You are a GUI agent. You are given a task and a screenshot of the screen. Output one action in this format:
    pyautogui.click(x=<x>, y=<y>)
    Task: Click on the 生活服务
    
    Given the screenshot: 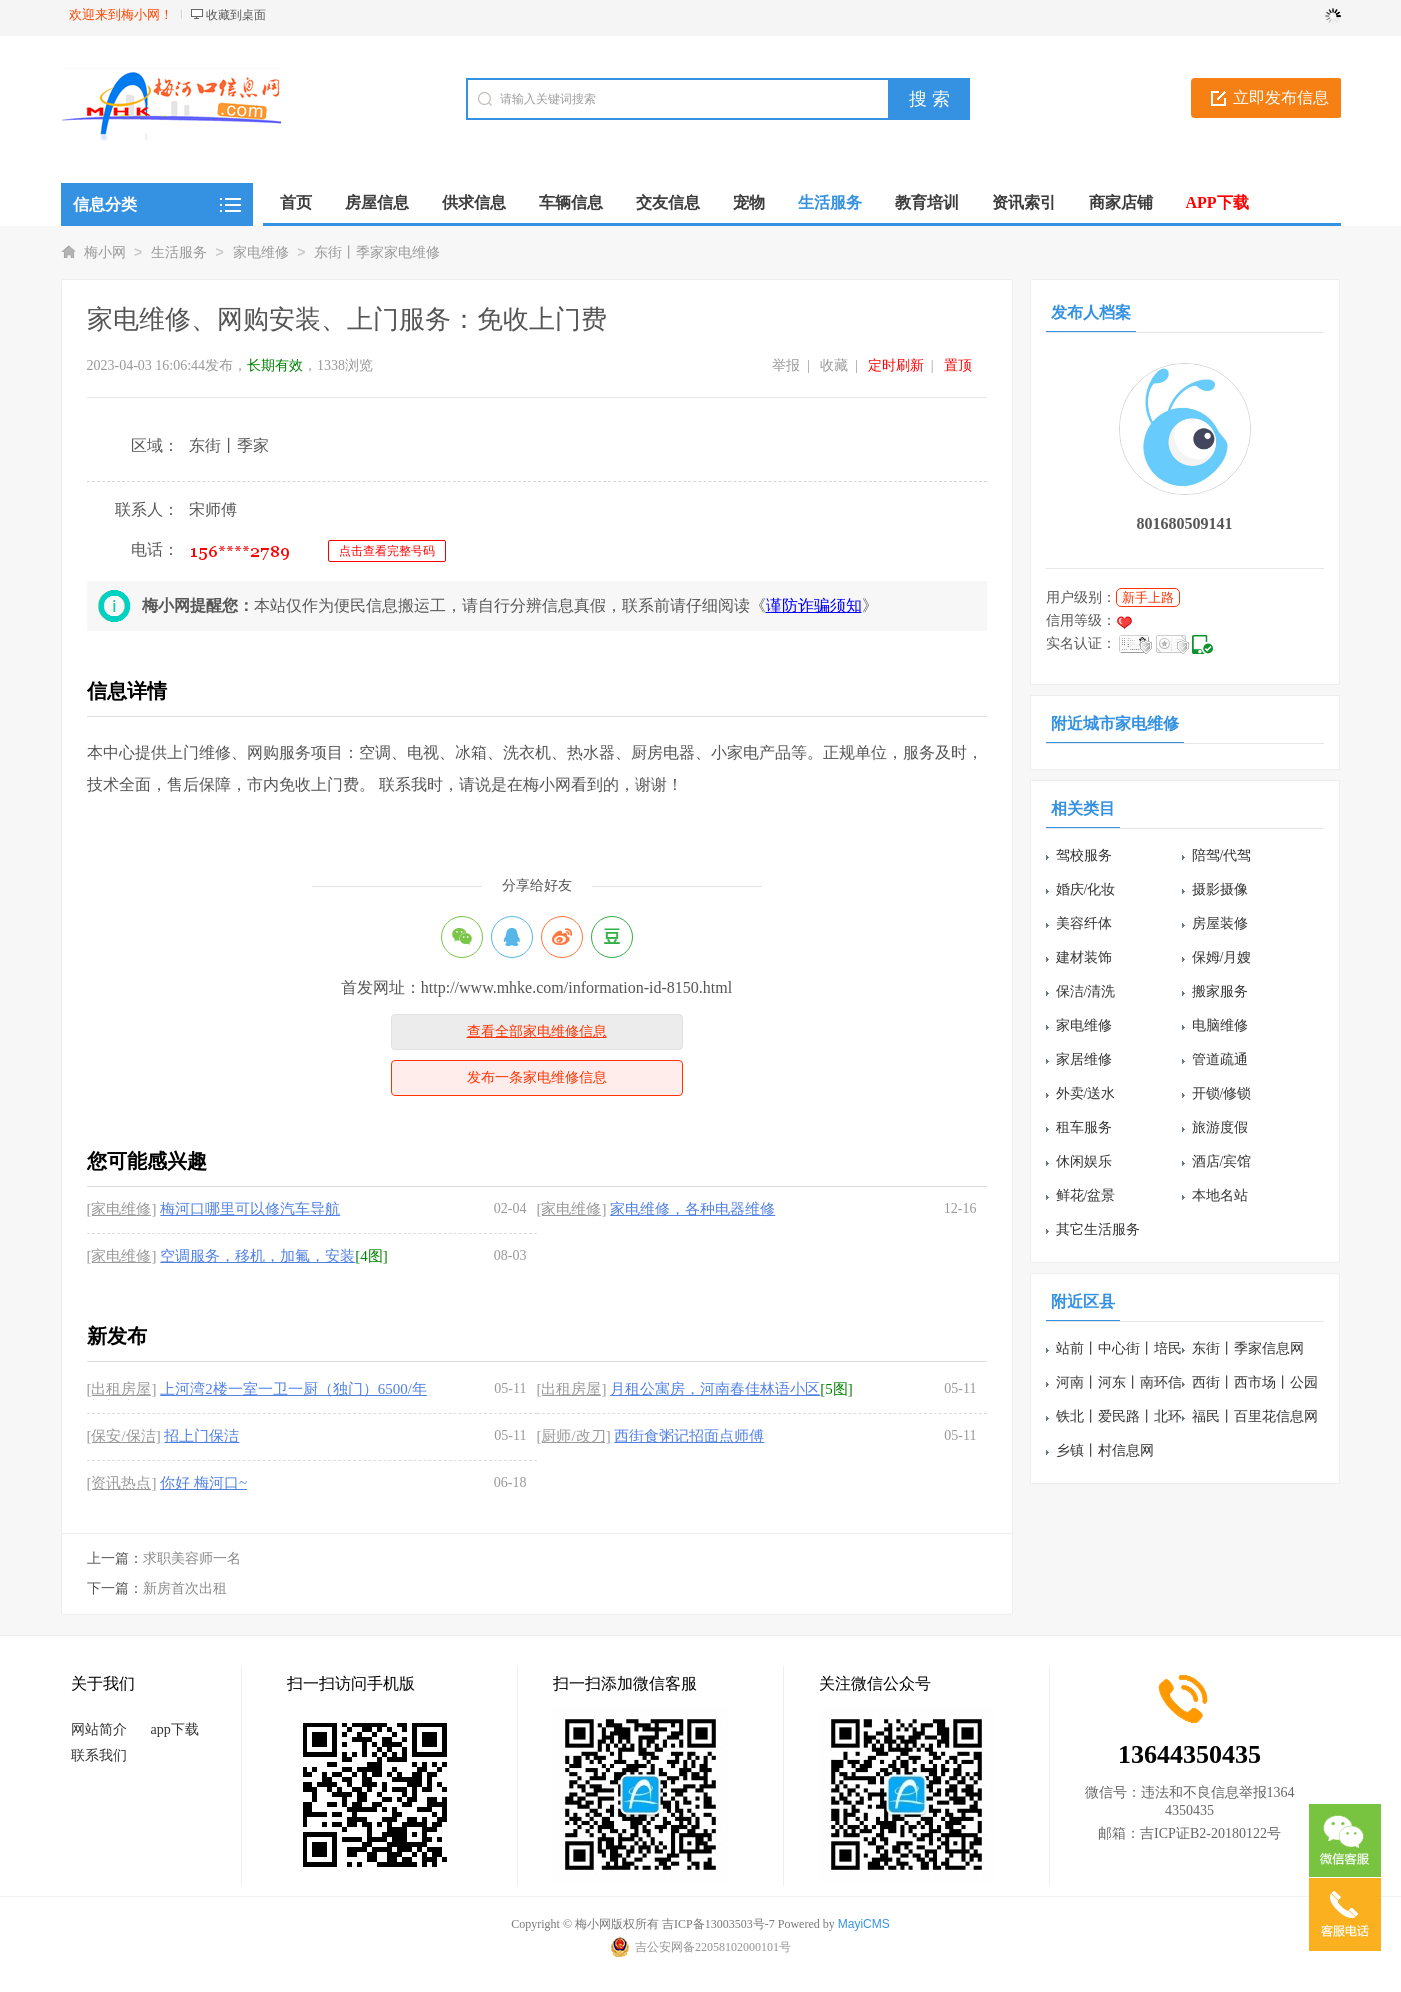 What is the action you would take?
    pyautogui.click(x=179, y=252)
    